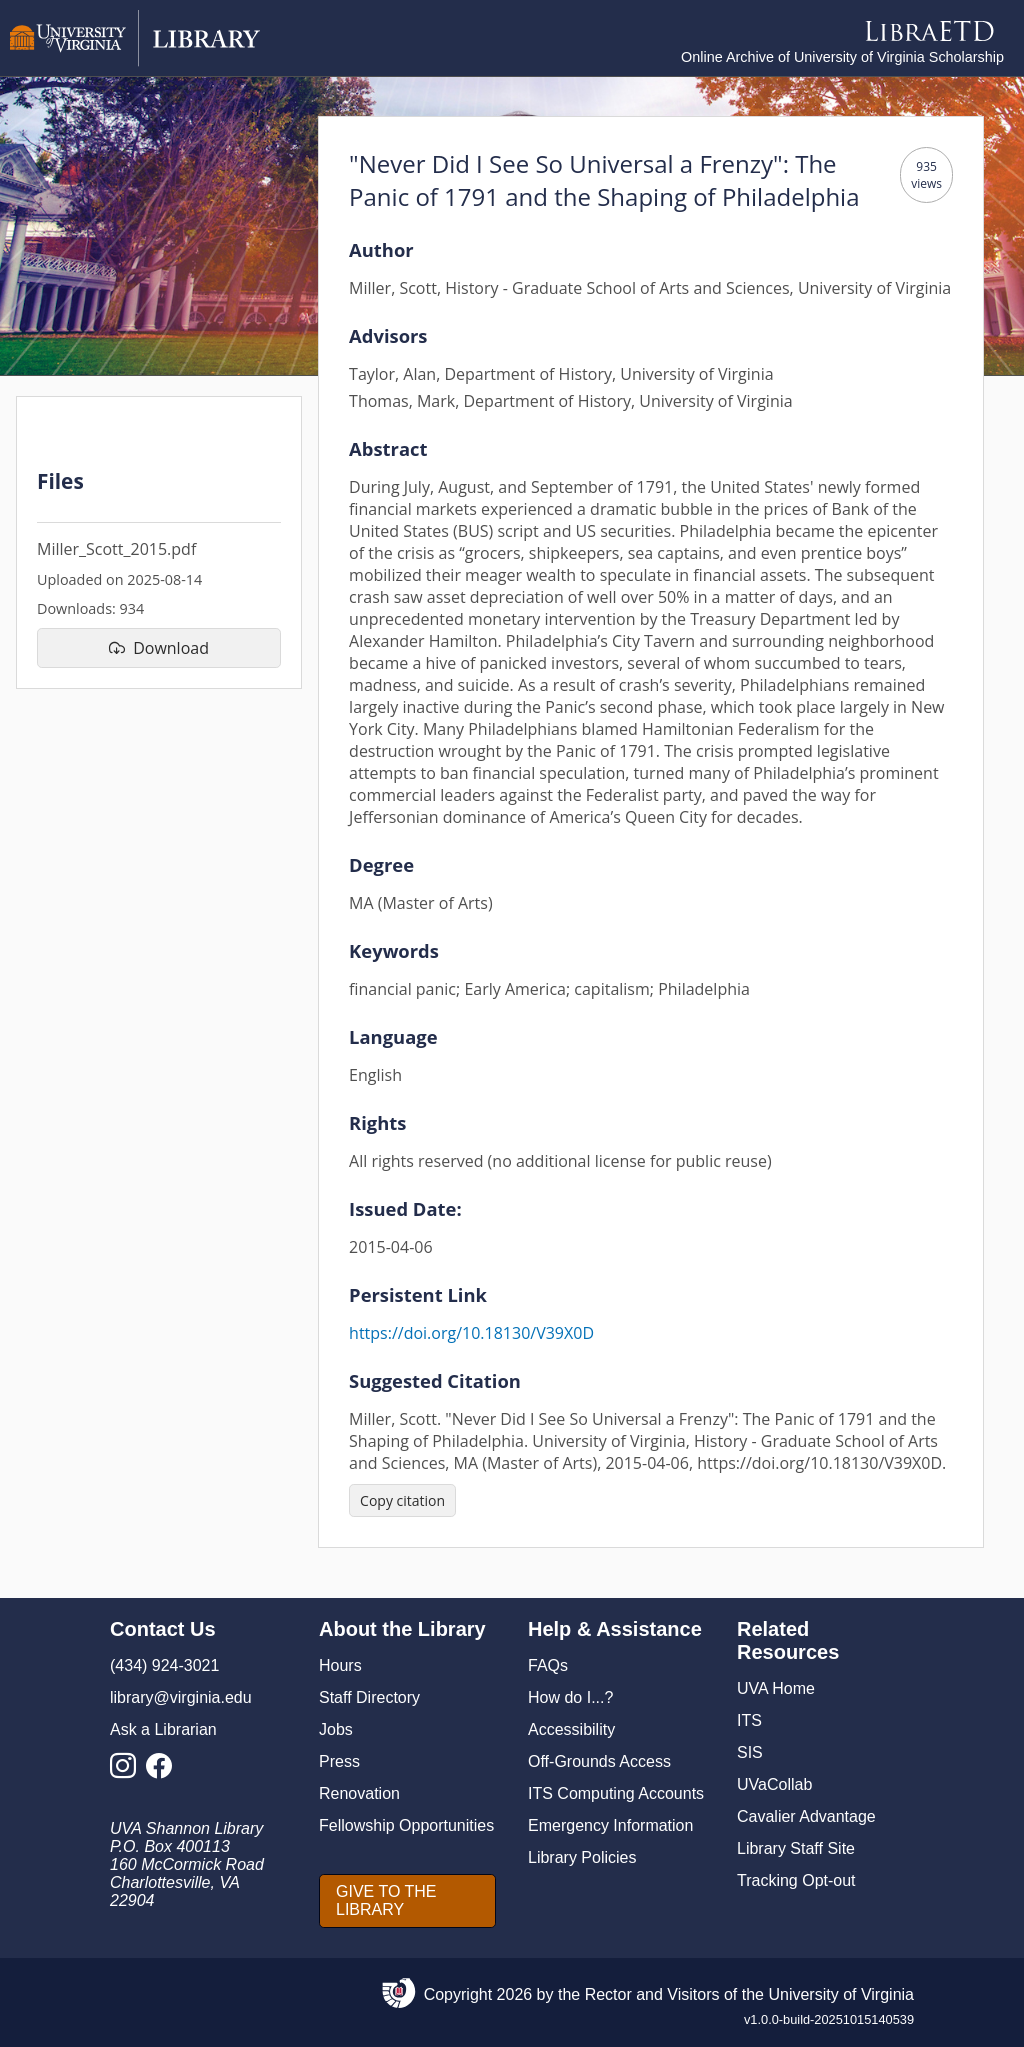 The width and height of the screenshot is (1024, 2047). What do you see at coordinates (336, 1729) in the screenshot?
I see `Jobs` at bounding box center [336, 1729].